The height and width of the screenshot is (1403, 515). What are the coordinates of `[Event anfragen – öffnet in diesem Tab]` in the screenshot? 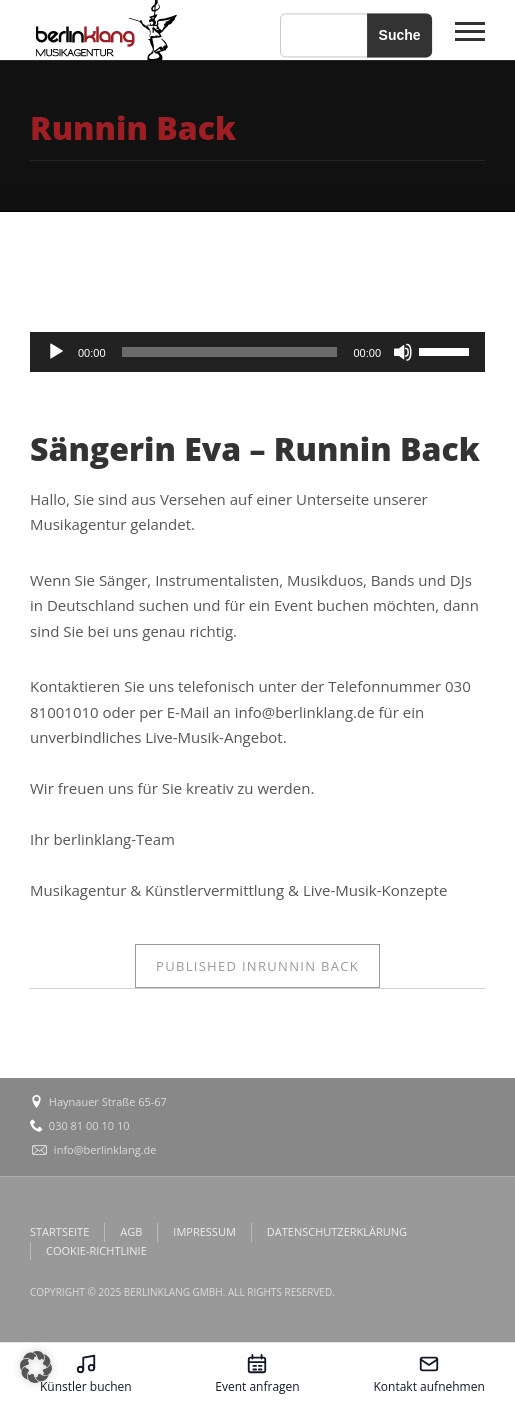 It's located at (258, 1373).